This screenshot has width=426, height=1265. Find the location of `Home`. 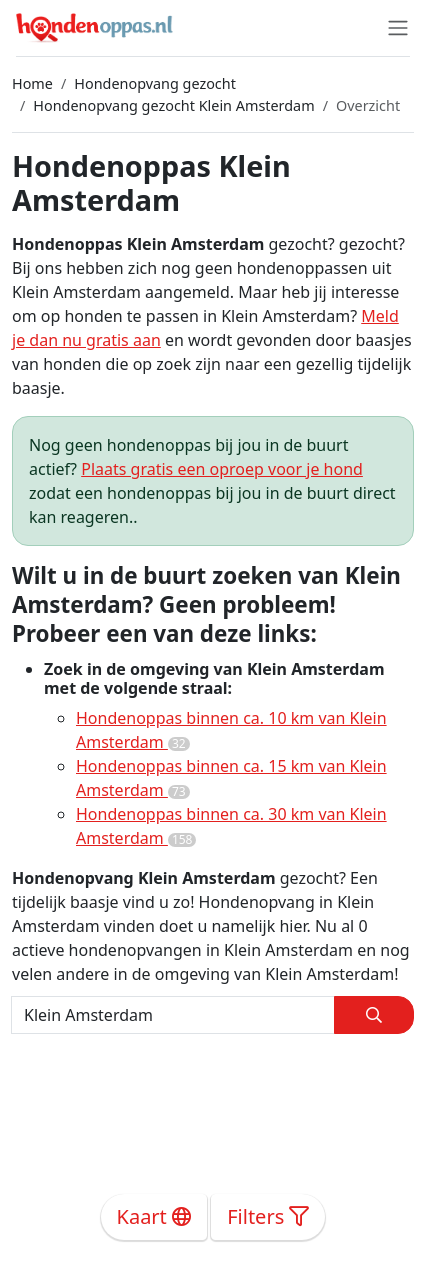

Home is located at coordinates (32, 83).